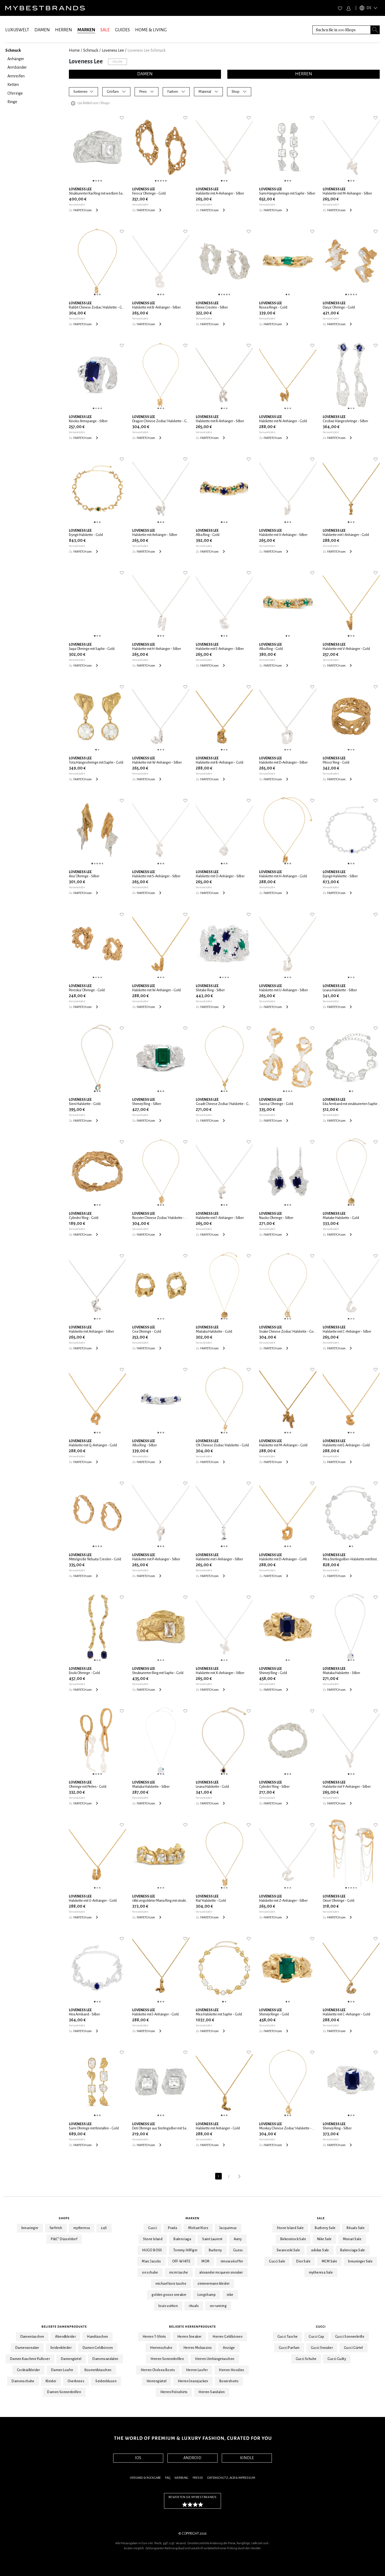  What do you see at coordinates (154, 2337) in the screenshot?
I see `Herren T-Shirts` at bounding box center [154, 2337].